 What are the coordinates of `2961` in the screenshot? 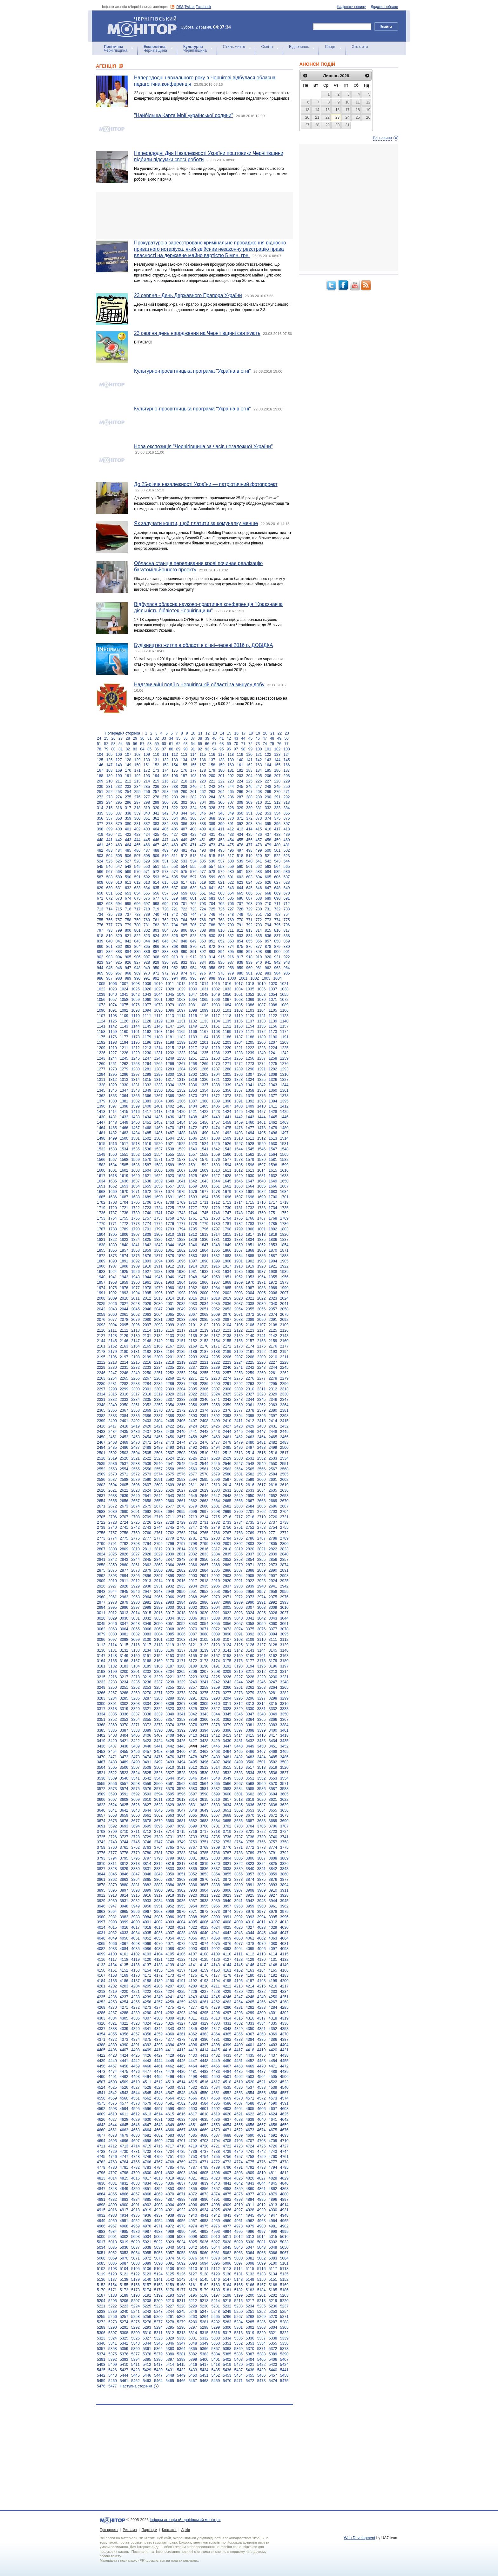 It's located at (112, 1597).